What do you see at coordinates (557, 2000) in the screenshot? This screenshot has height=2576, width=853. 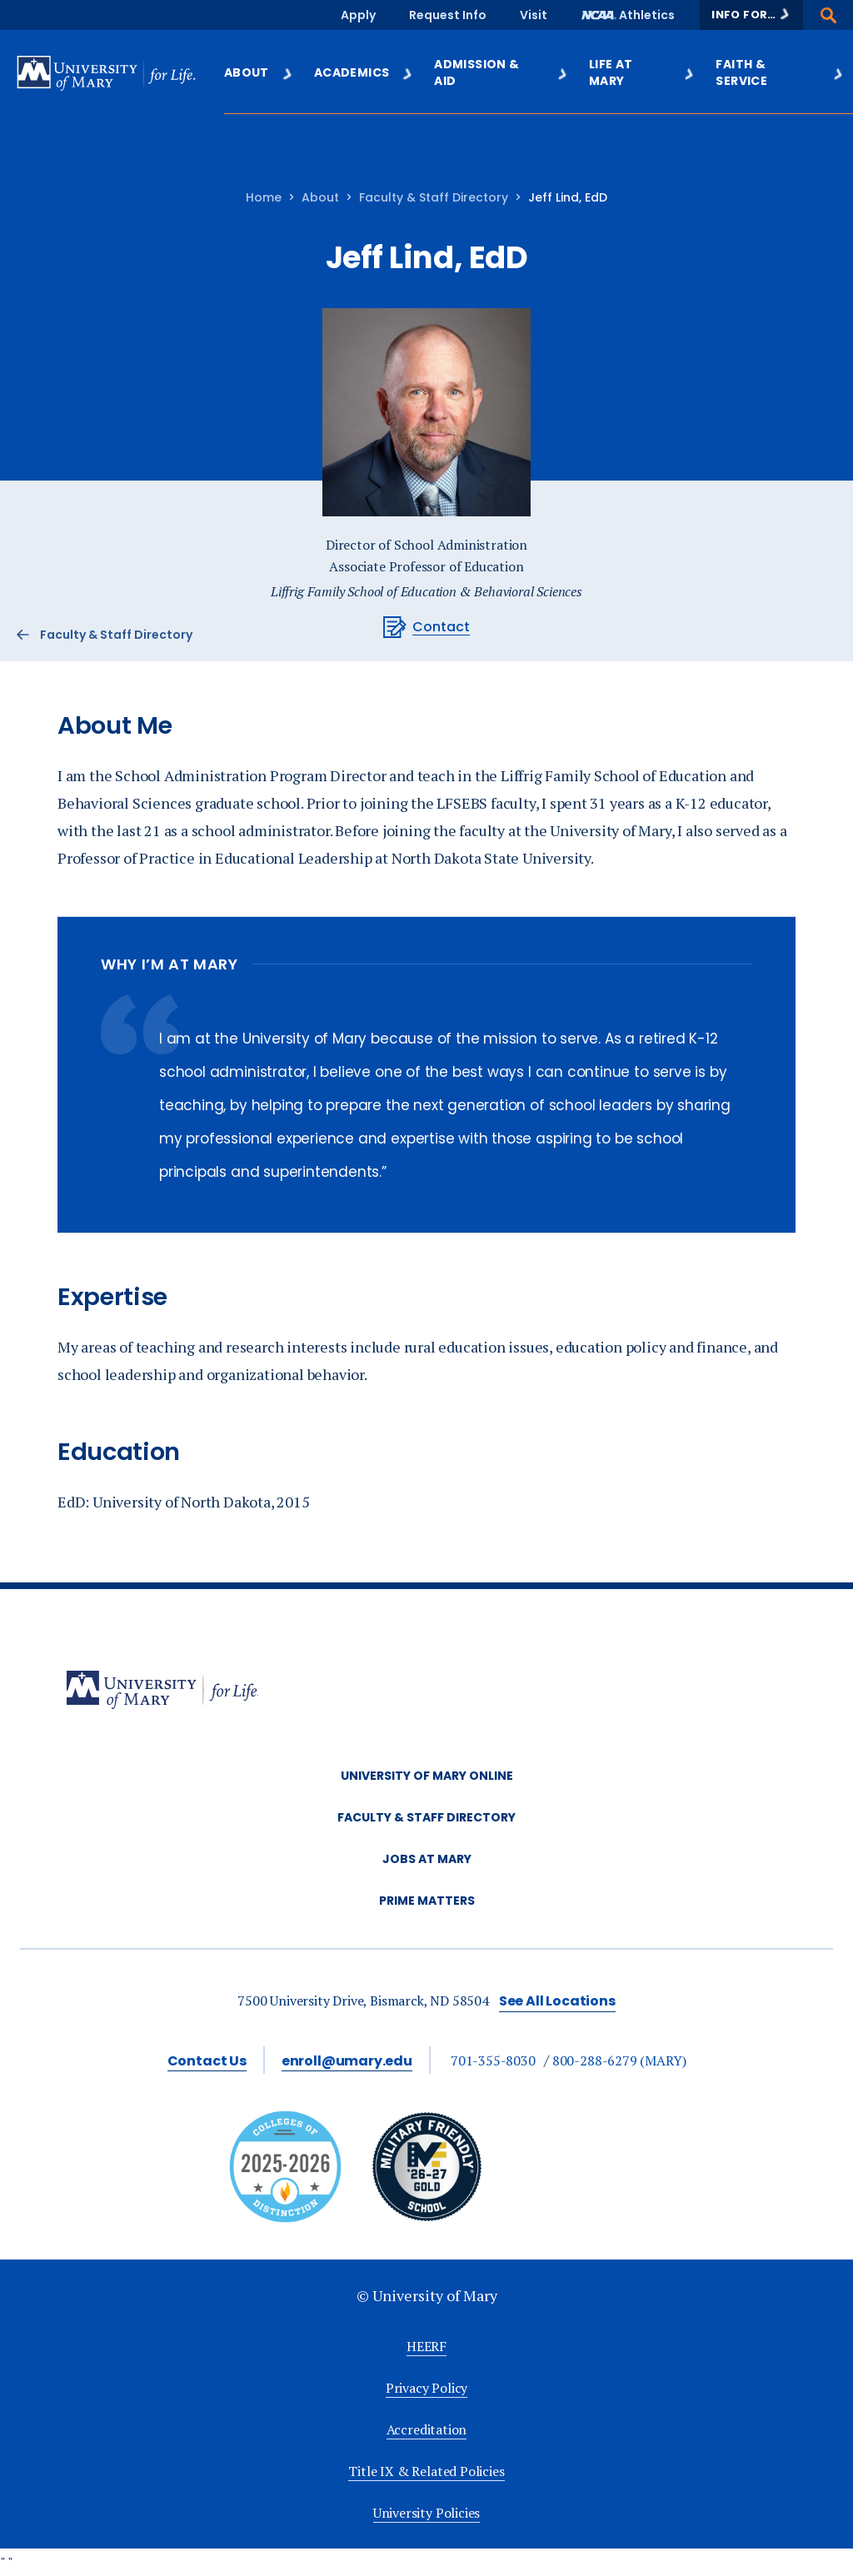 I see `See All Locations` at bounding box center [557, 2000].